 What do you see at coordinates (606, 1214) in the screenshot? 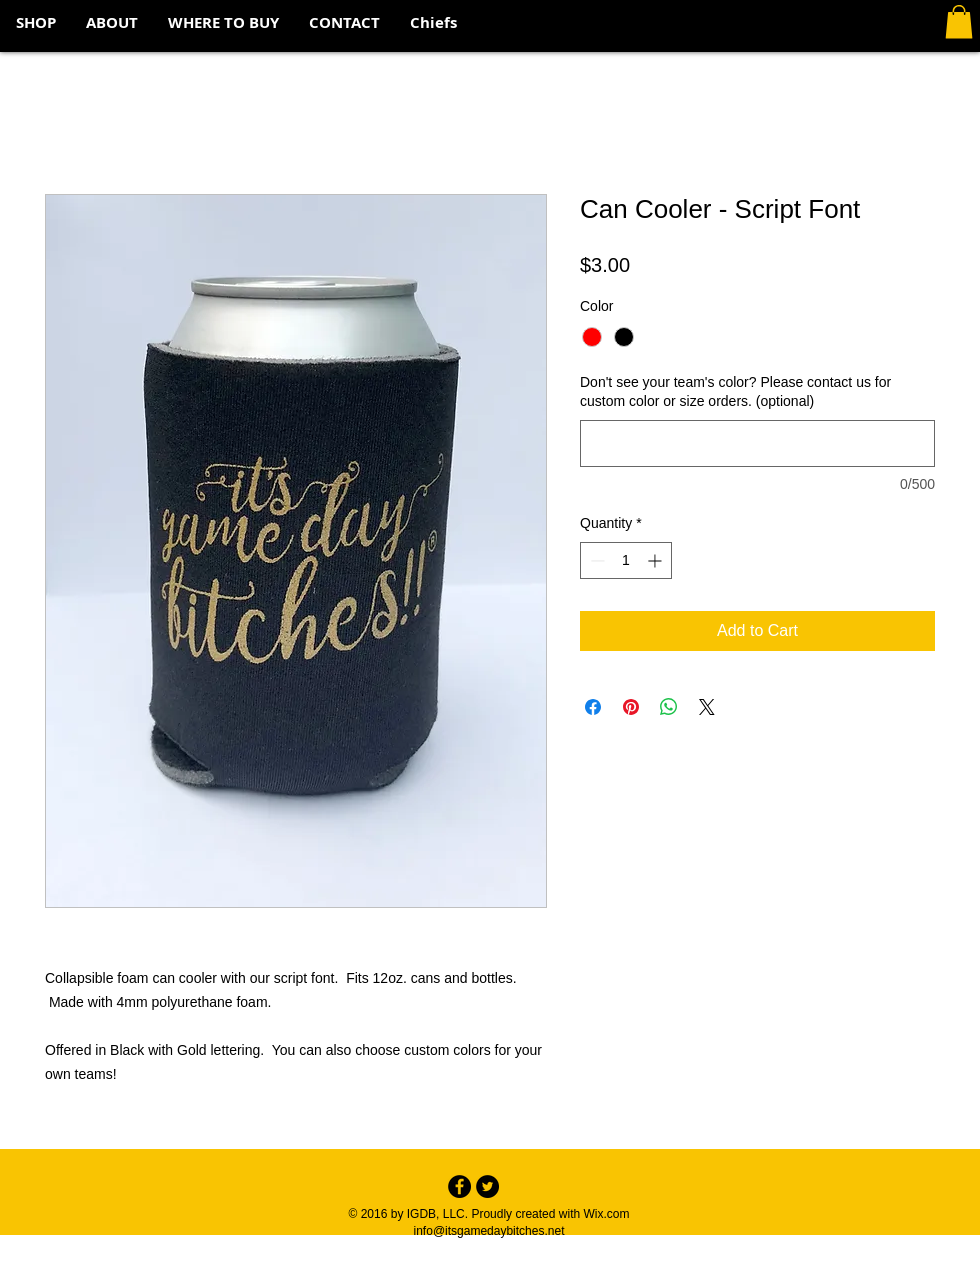
I see `Wix.com` at bounding box center [606, 1214].